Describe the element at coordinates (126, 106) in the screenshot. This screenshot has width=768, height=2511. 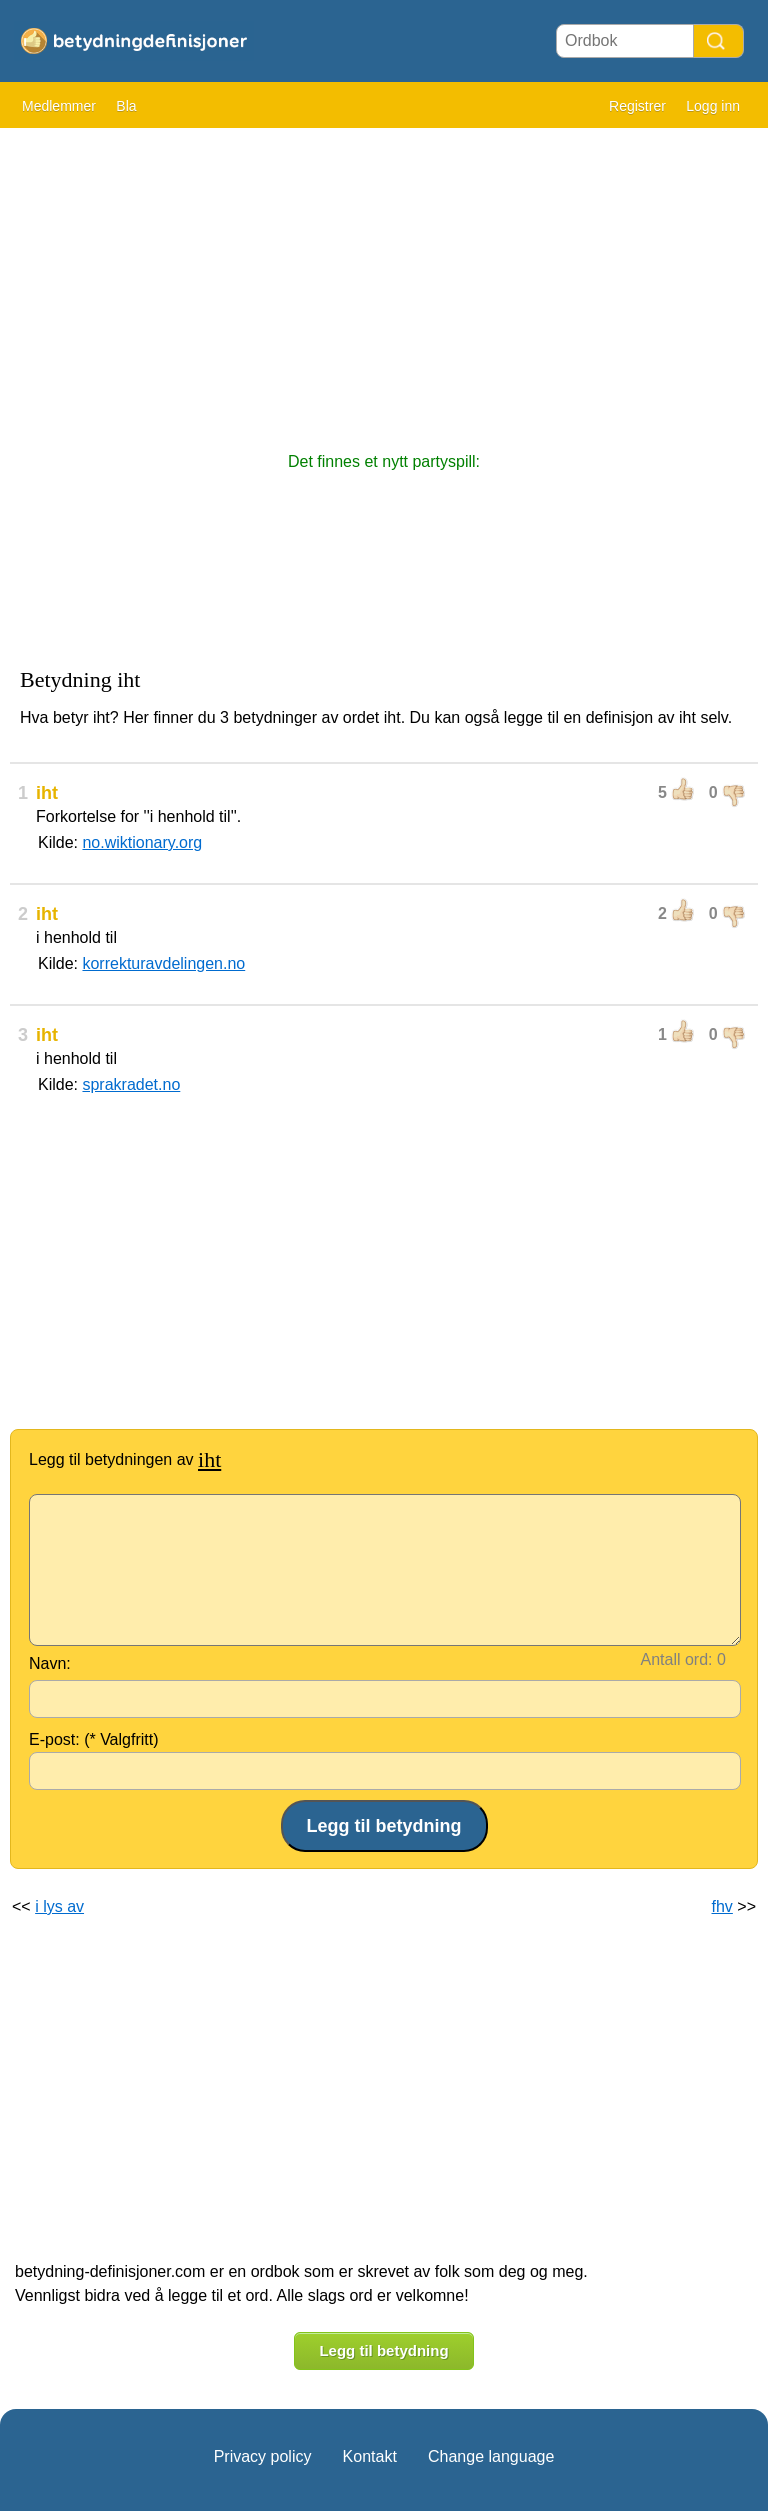
I see `Bla` at that location.